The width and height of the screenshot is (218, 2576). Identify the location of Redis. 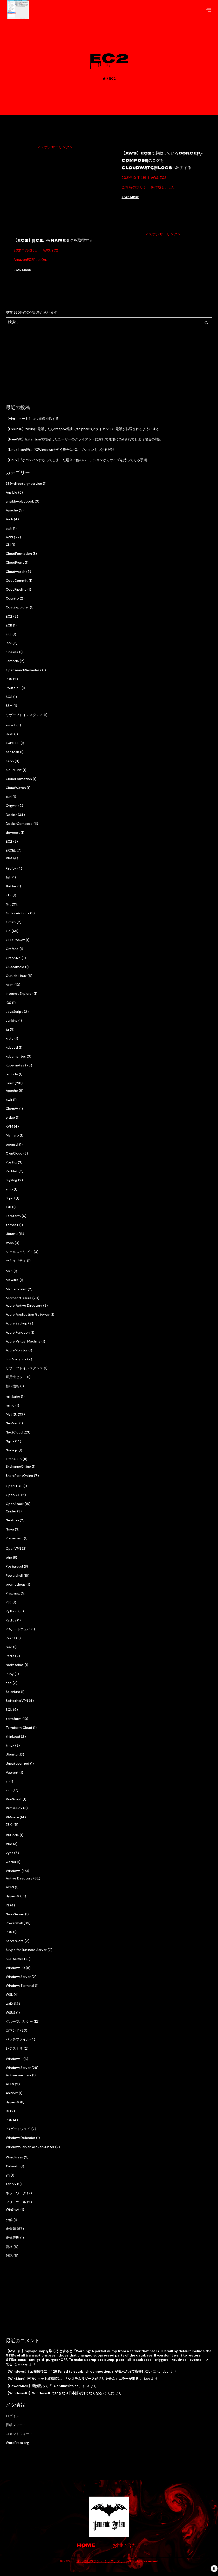
(10, 1656).